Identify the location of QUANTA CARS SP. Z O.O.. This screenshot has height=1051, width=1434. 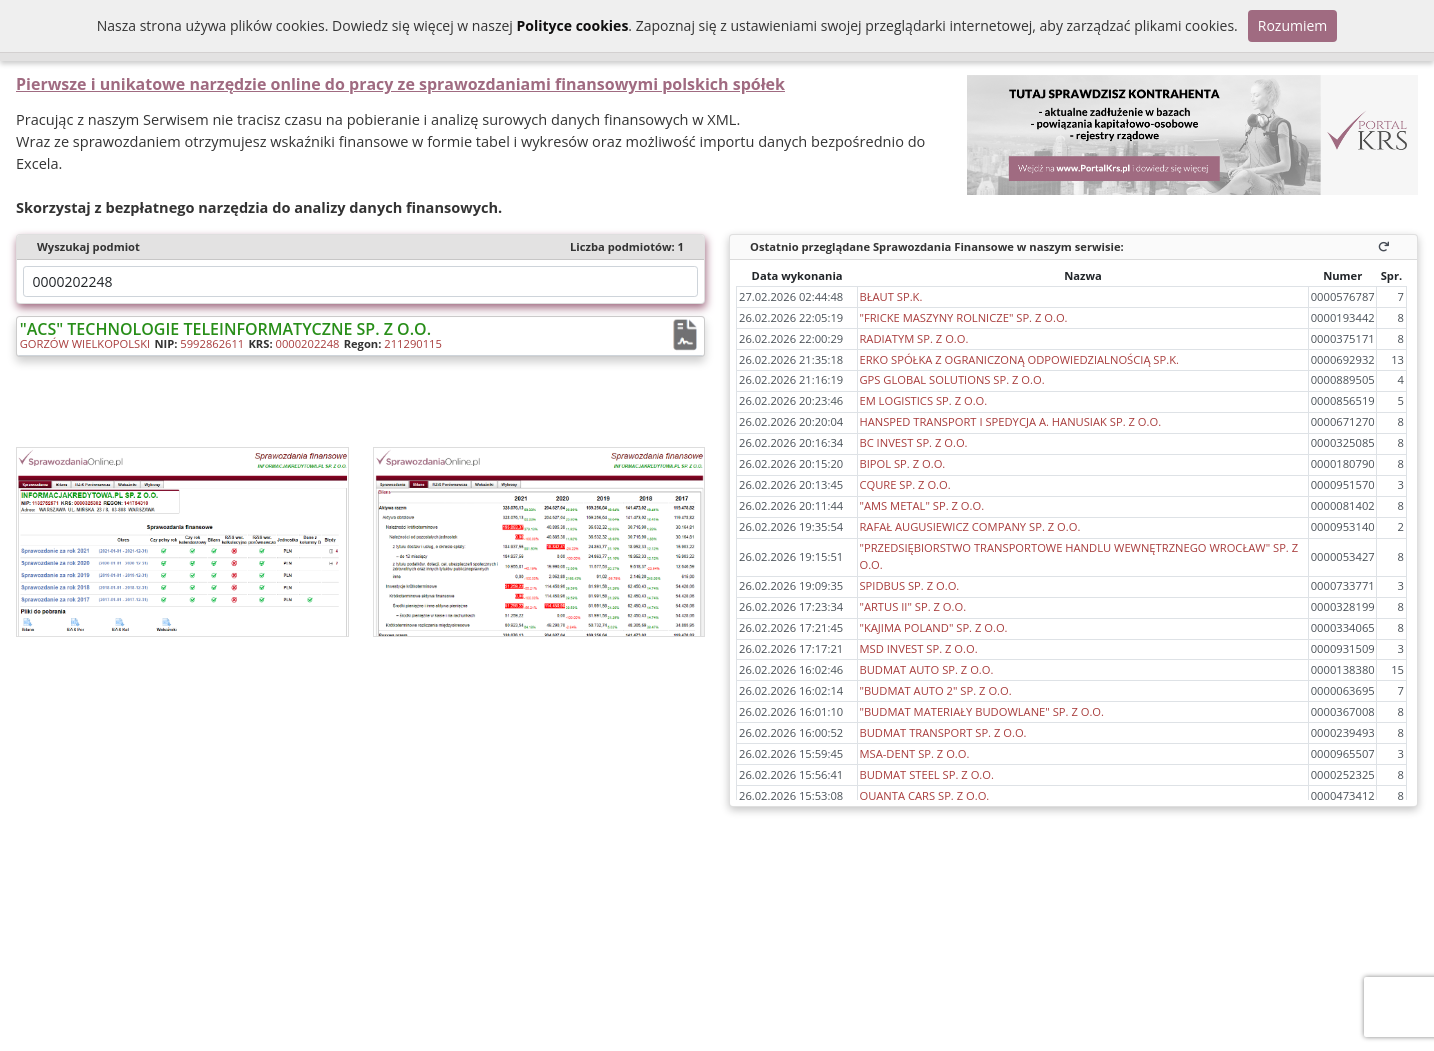
(924, 795).